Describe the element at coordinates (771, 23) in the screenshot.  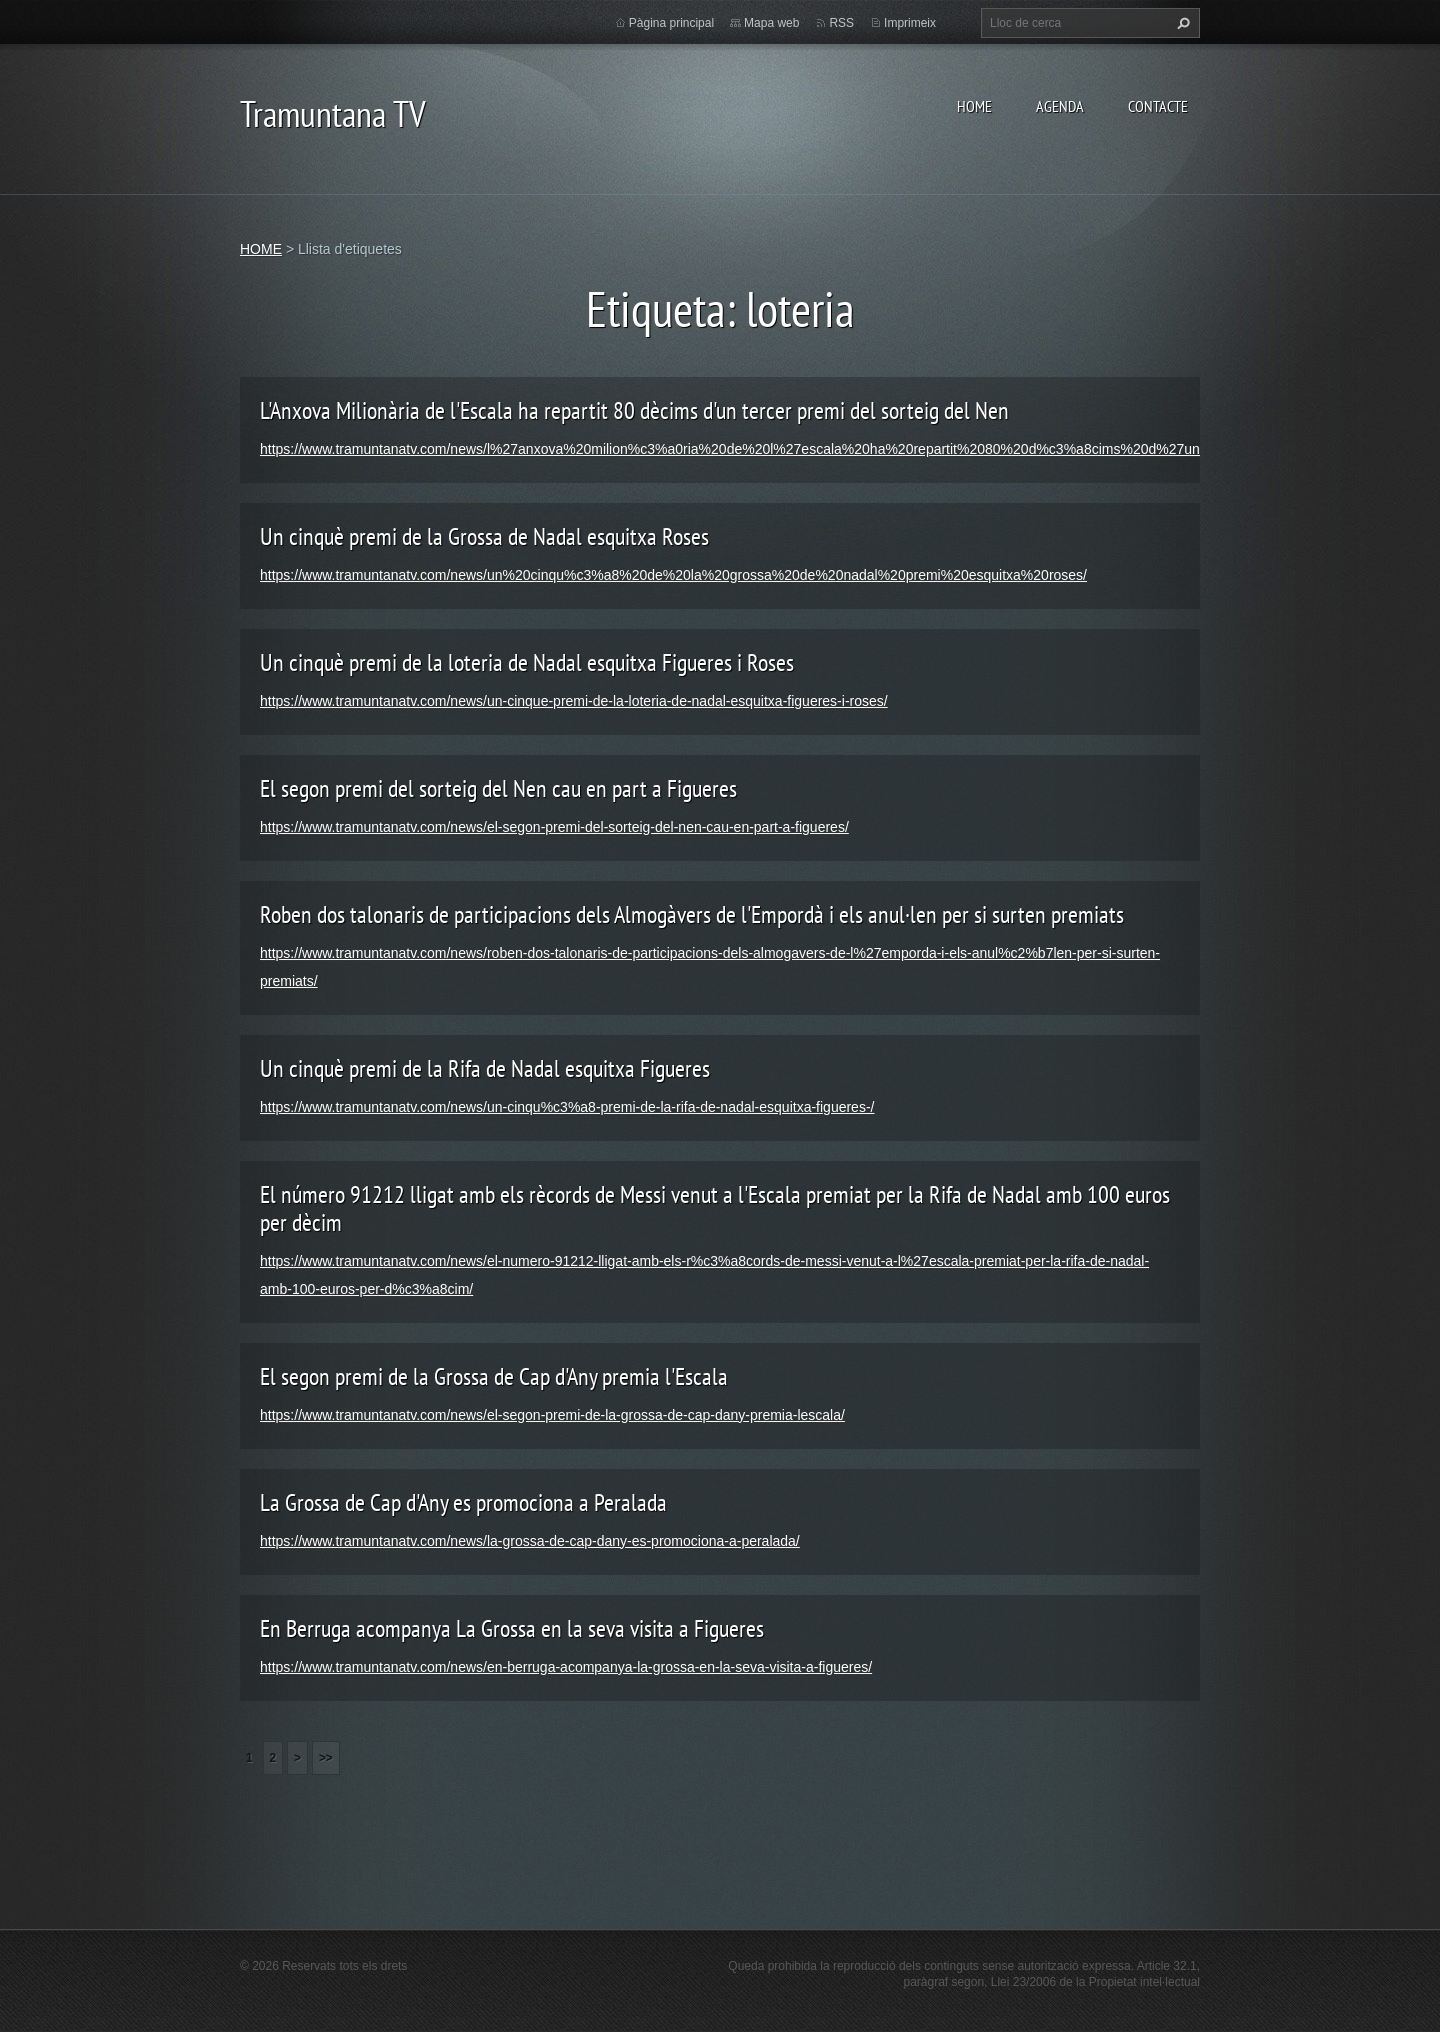
I see `Mapa web` at that location.